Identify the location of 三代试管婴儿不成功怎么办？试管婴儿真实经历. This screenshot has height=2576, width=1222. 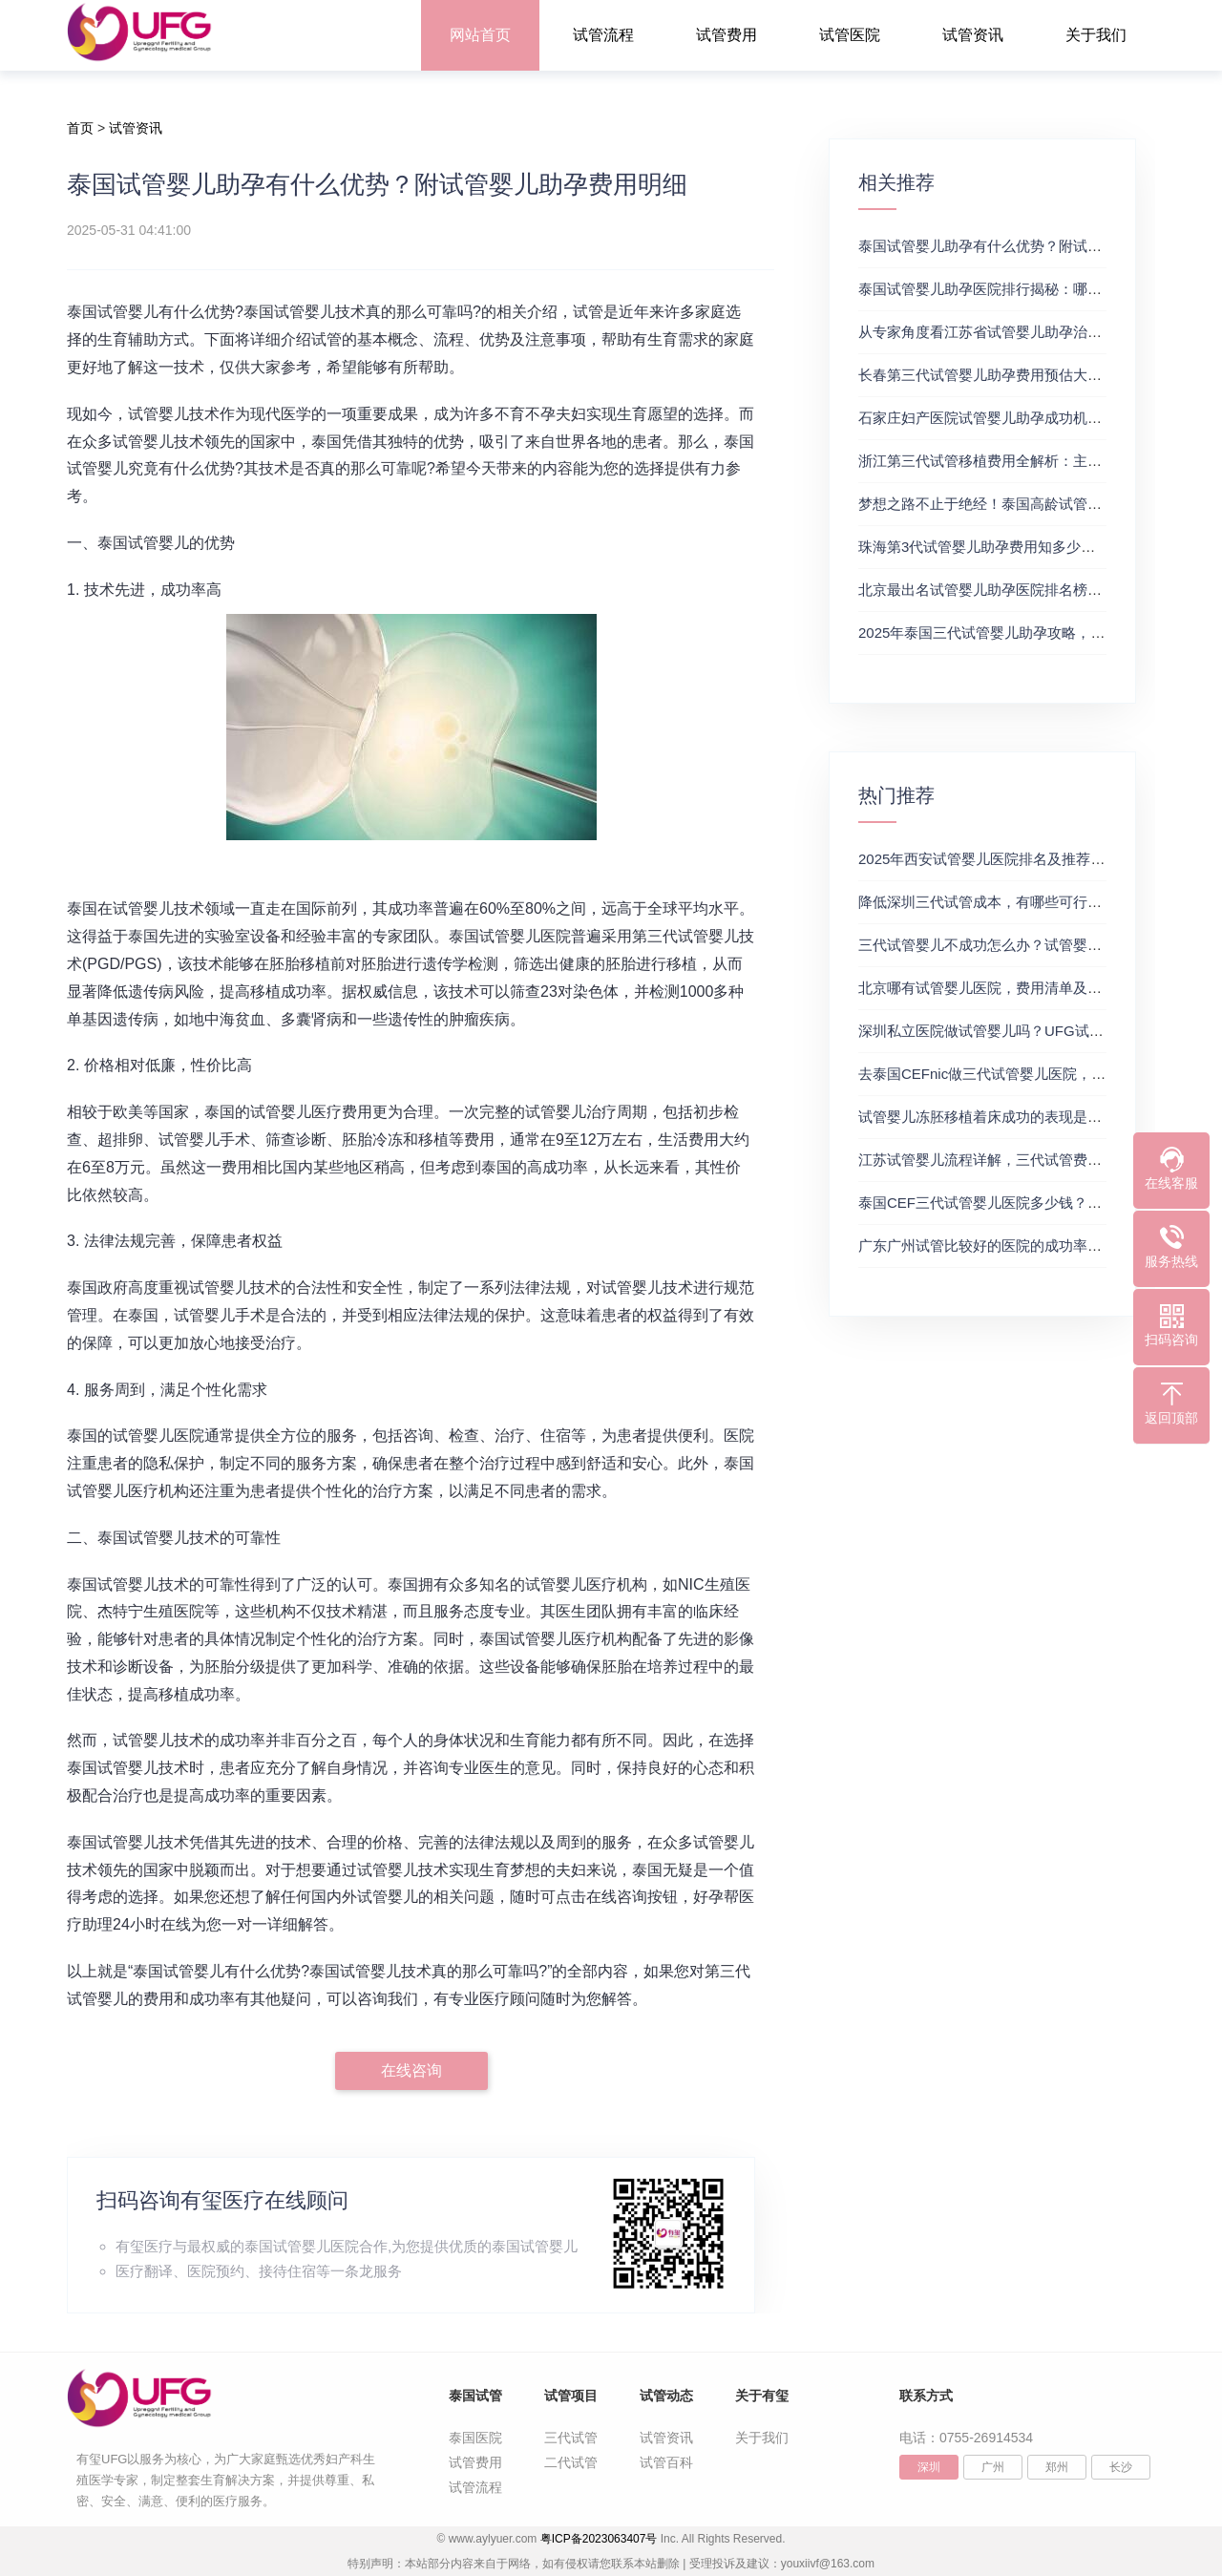
(1008, 945).